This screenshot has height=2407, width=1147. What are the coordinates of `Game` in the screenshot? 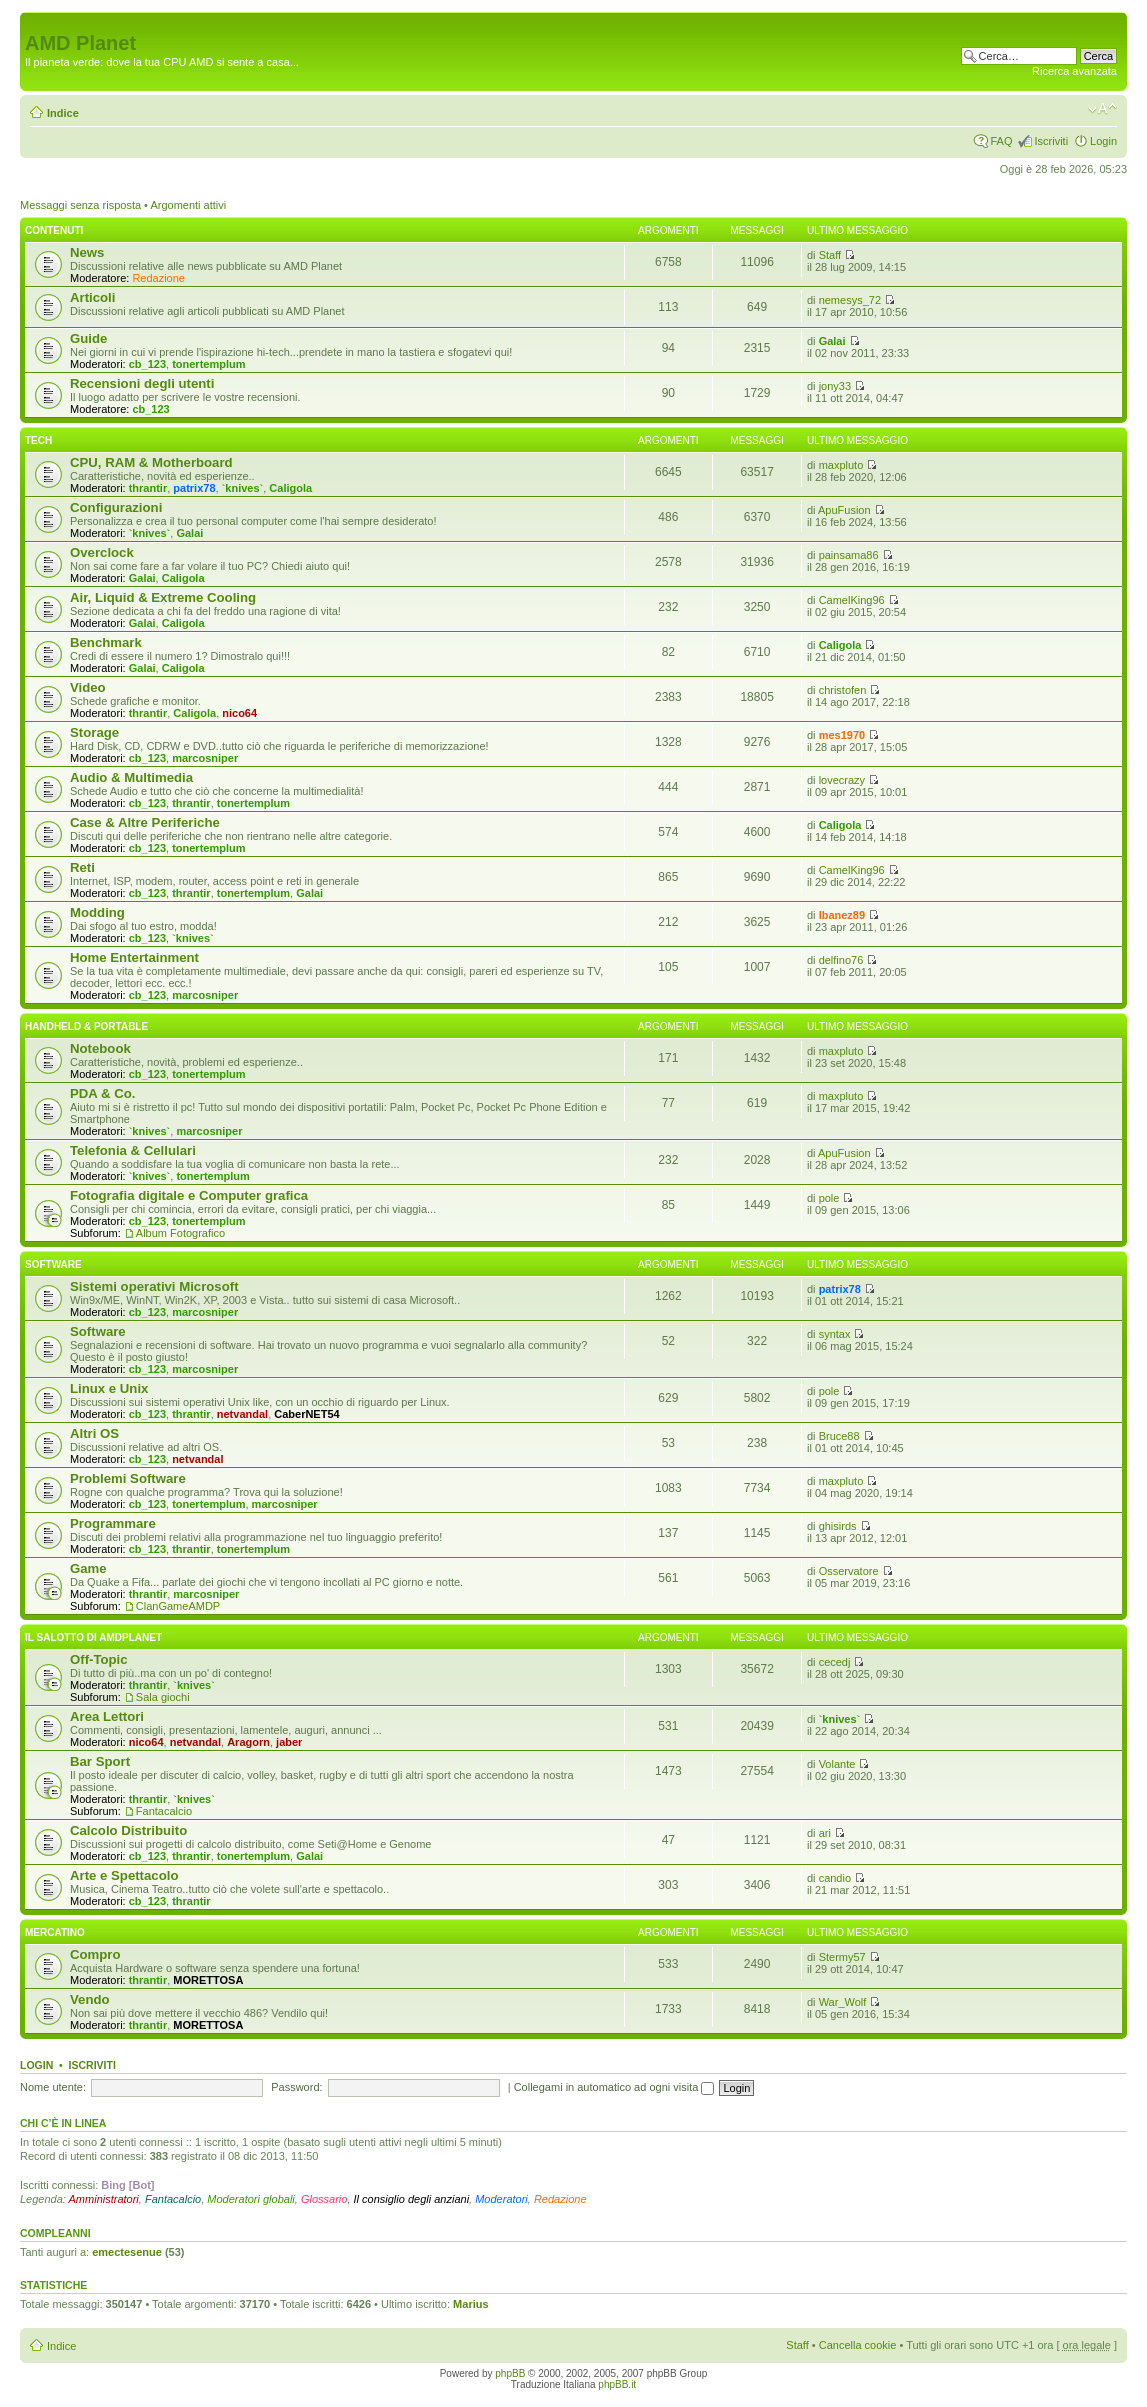 It's located at (88, 1568).